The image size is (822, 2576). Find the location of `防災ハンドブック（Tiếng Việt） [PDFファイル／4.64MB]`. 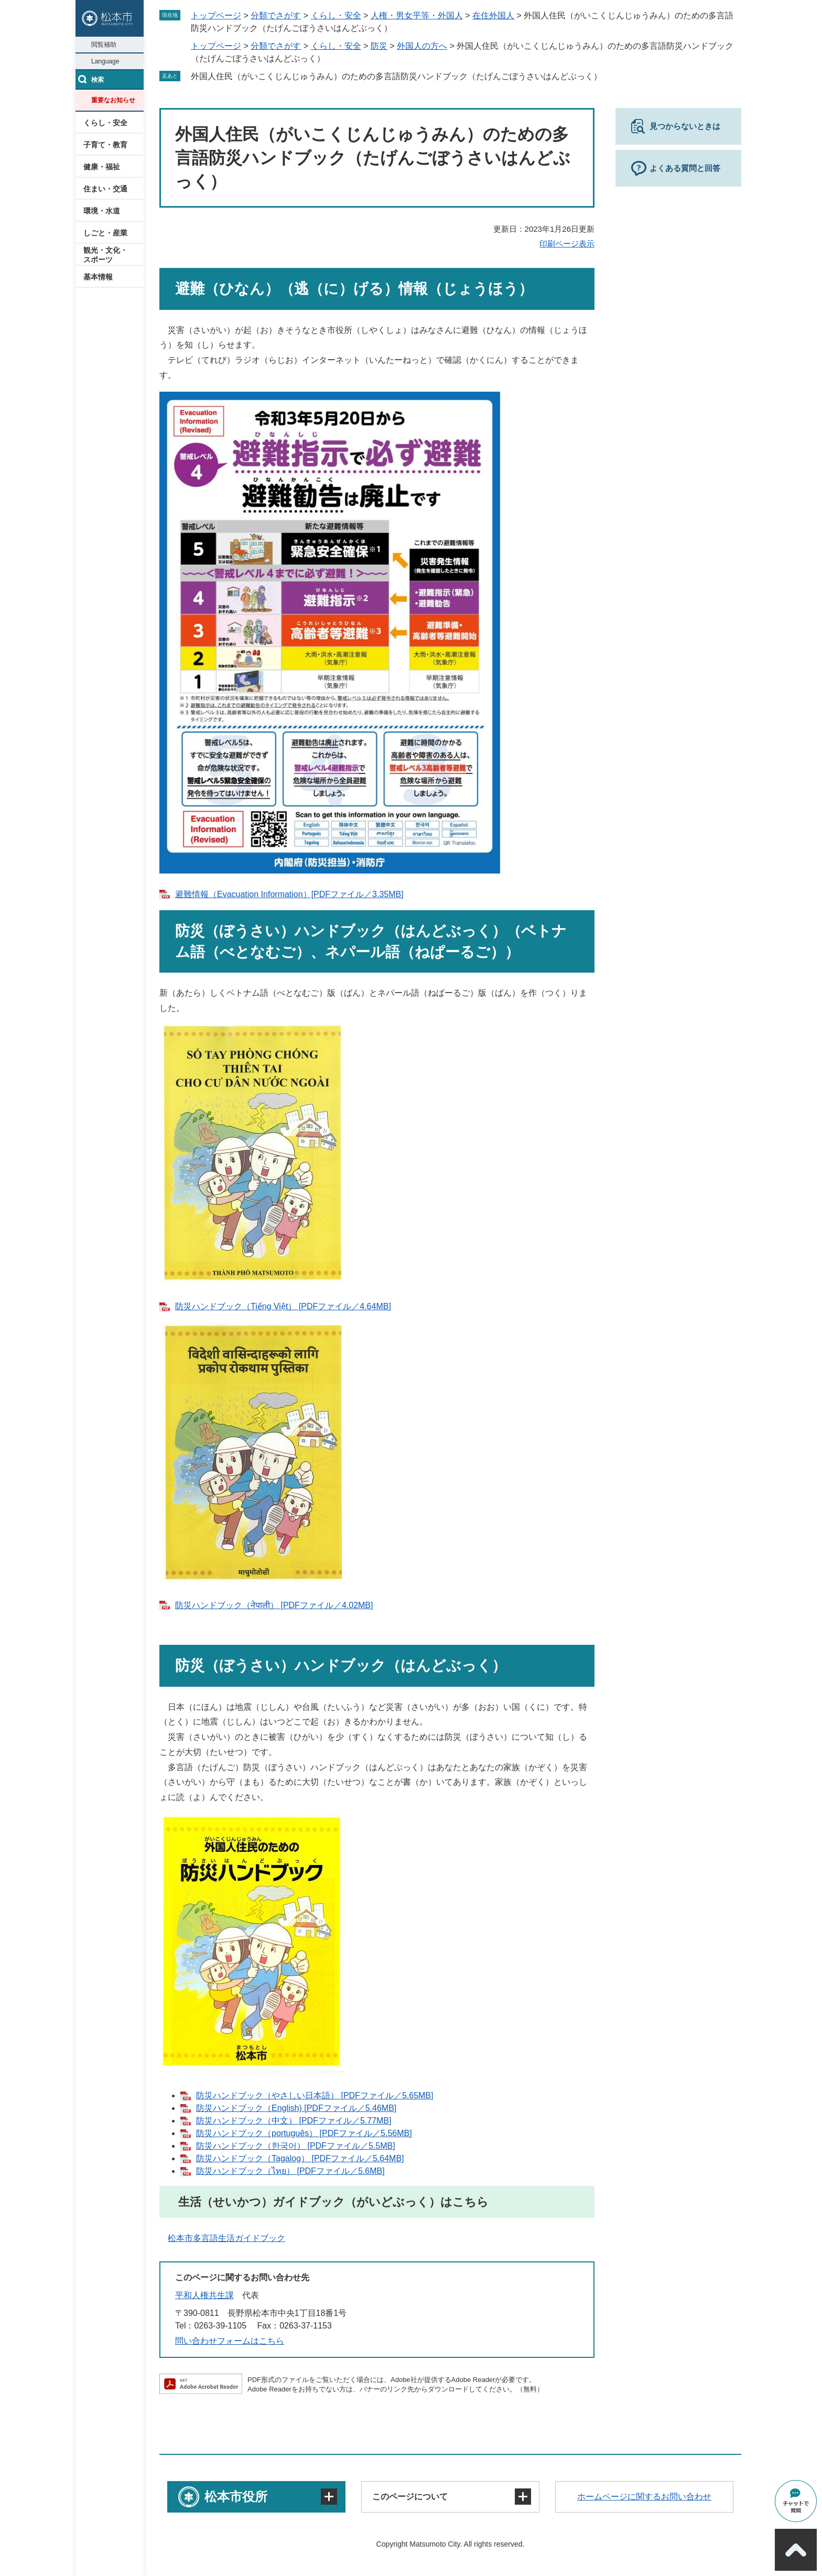

防災ハンドブック（Tiếng Việt） [PDFファイル／4.64MB] is located at coordinates (283, 1306).